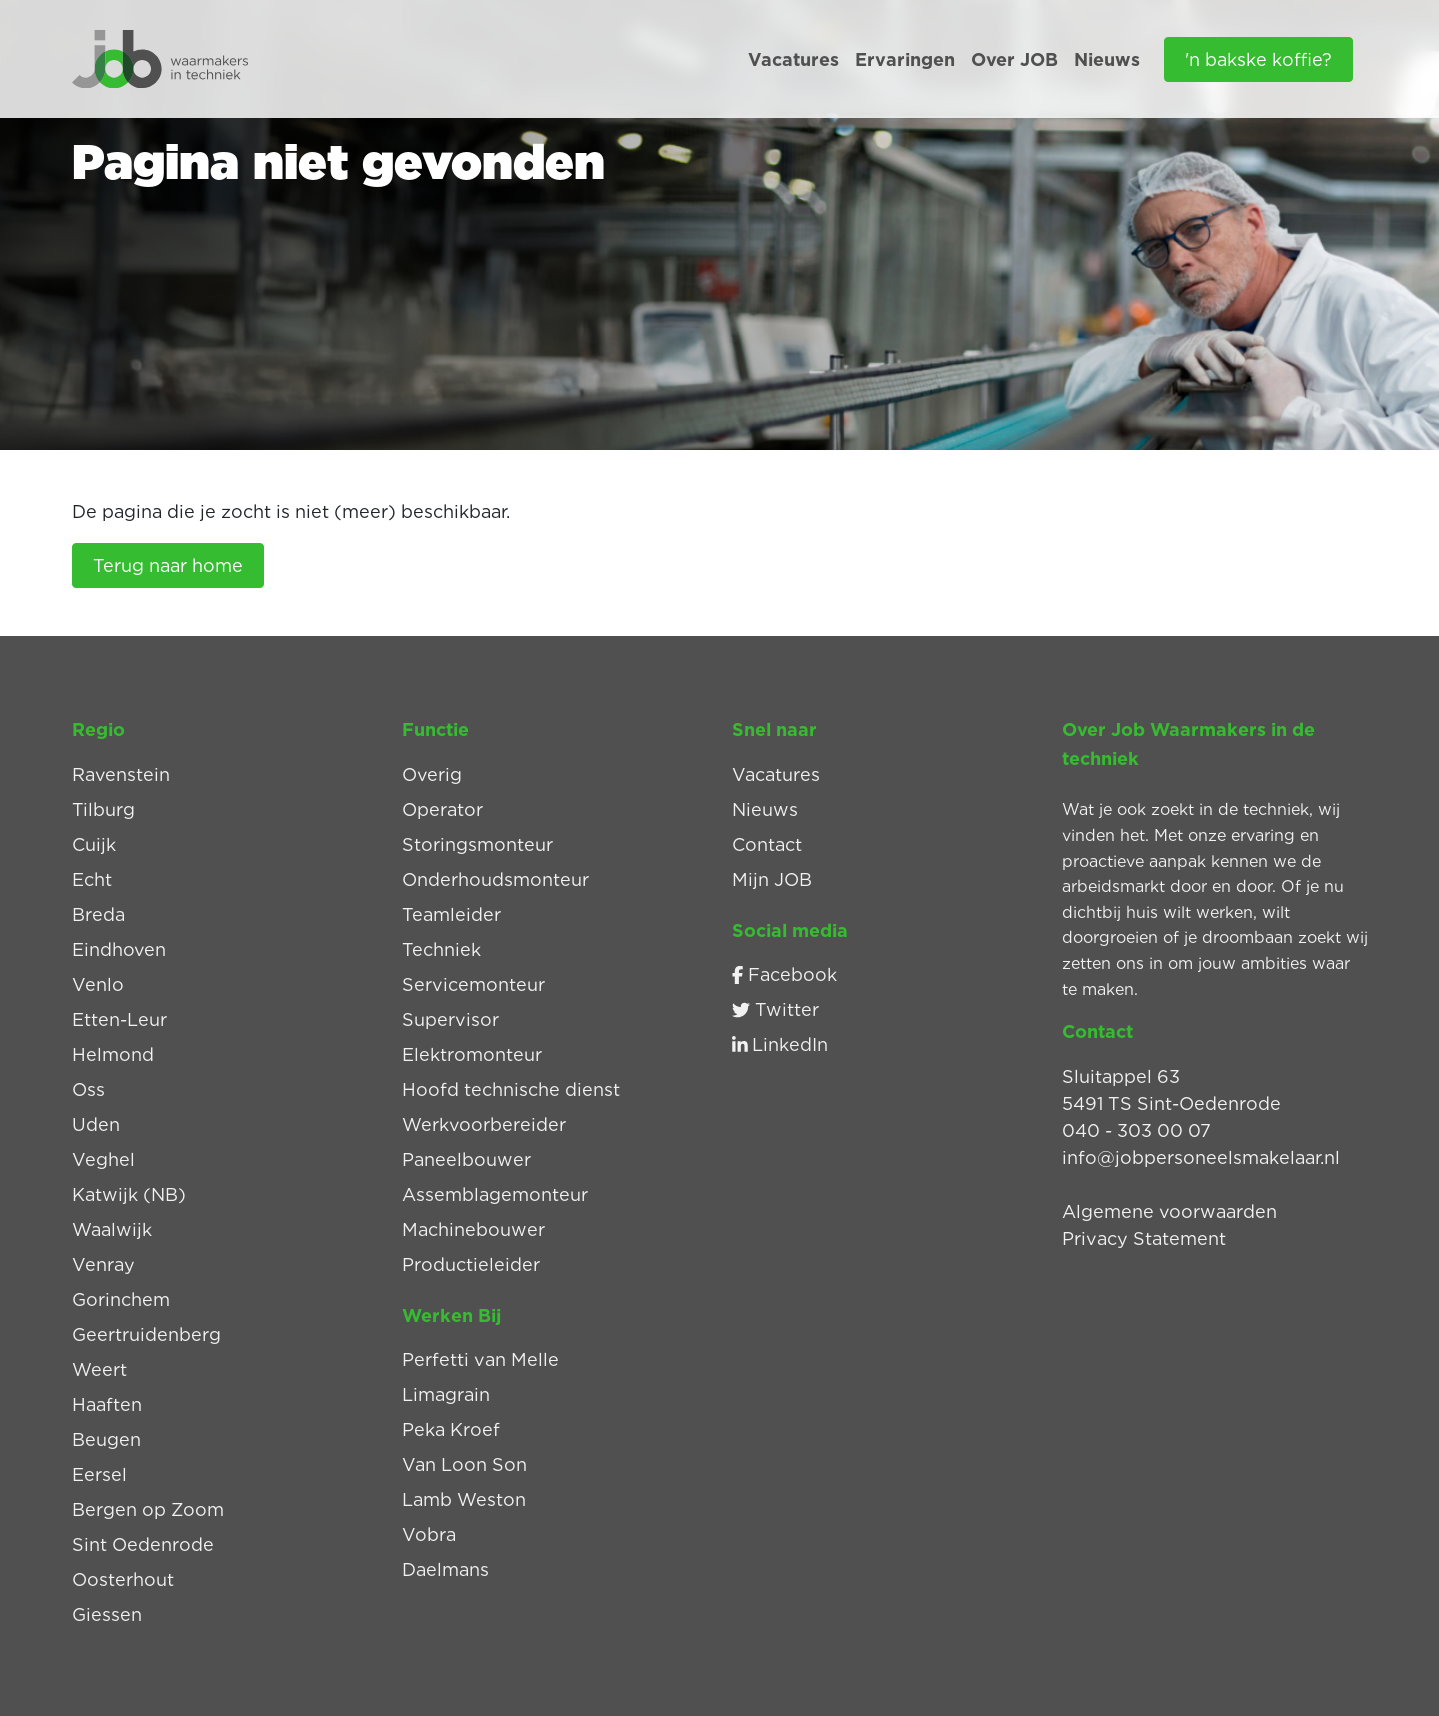 The image size is (1439, 1716). I want to click on Daelmans, so click(445, 1569).